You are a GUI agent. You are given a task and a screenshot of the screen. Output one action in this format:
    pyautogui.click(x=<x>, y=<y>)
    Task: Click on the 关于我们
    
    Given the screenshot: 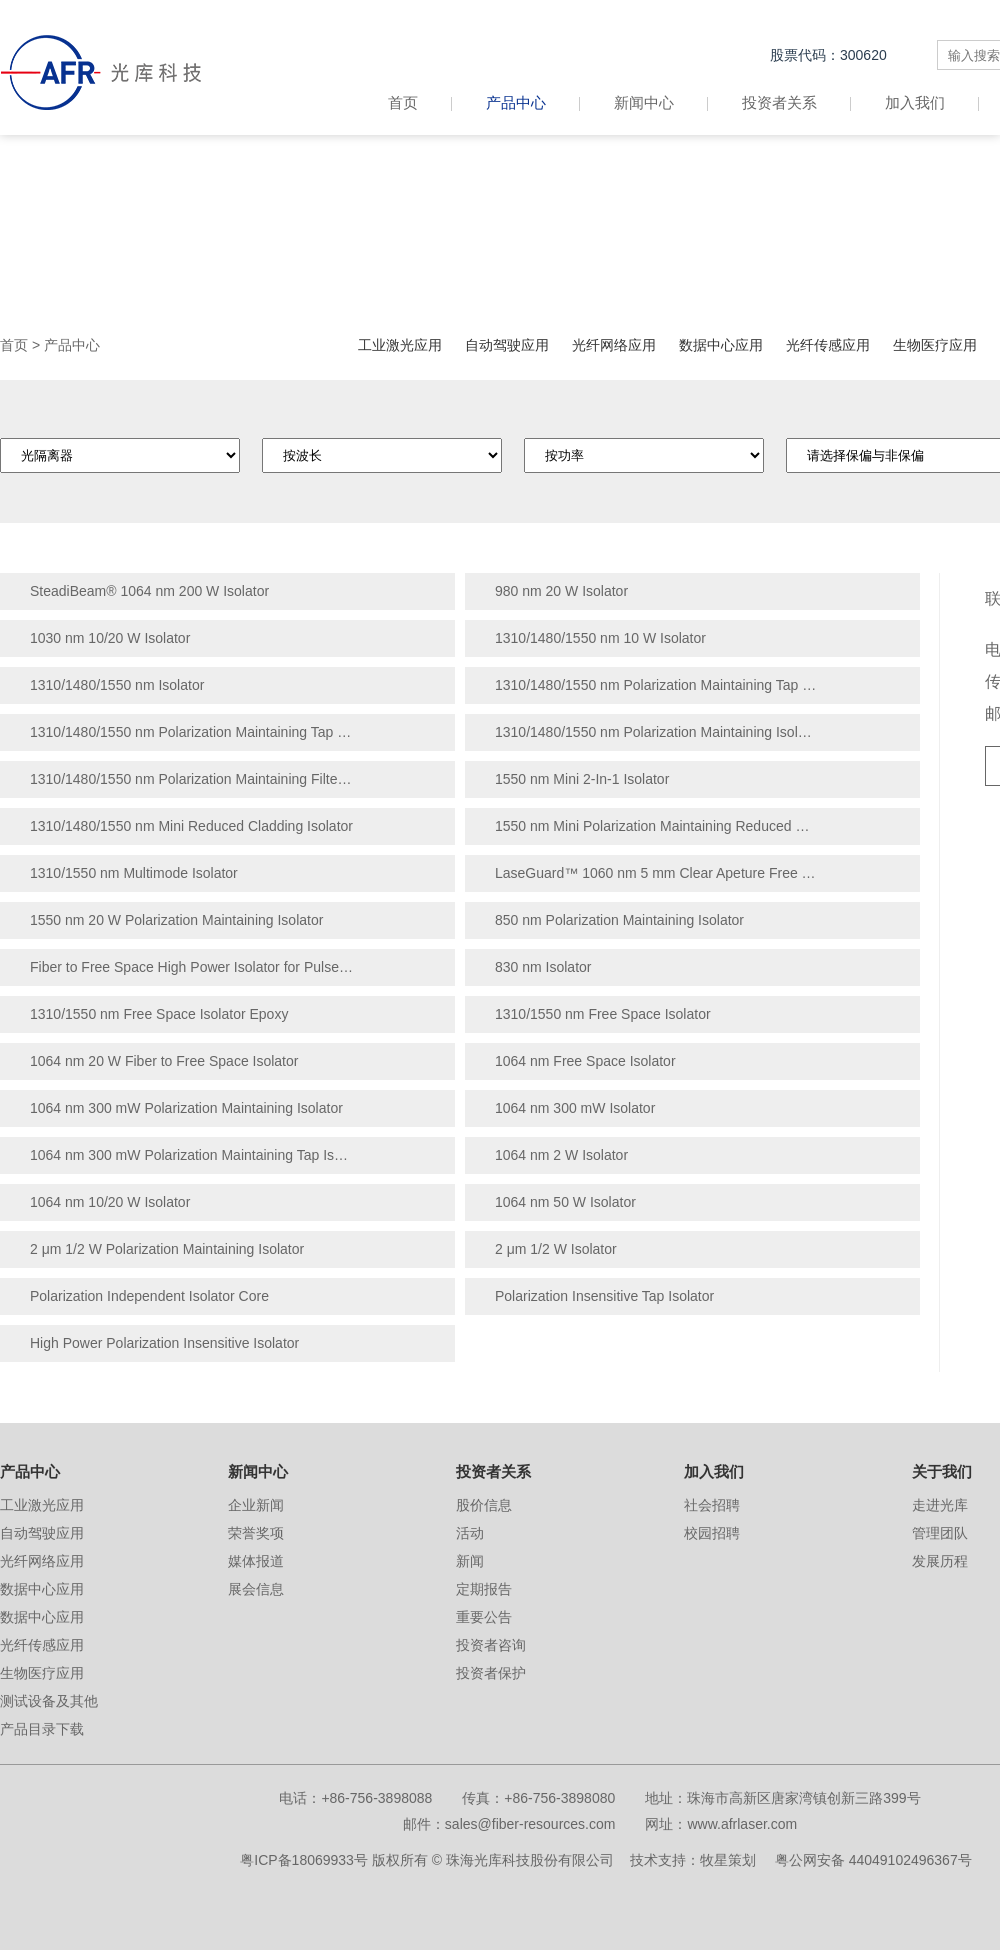 What is the action you would take?
    pyautogui.click(x=942, y=1471)
    